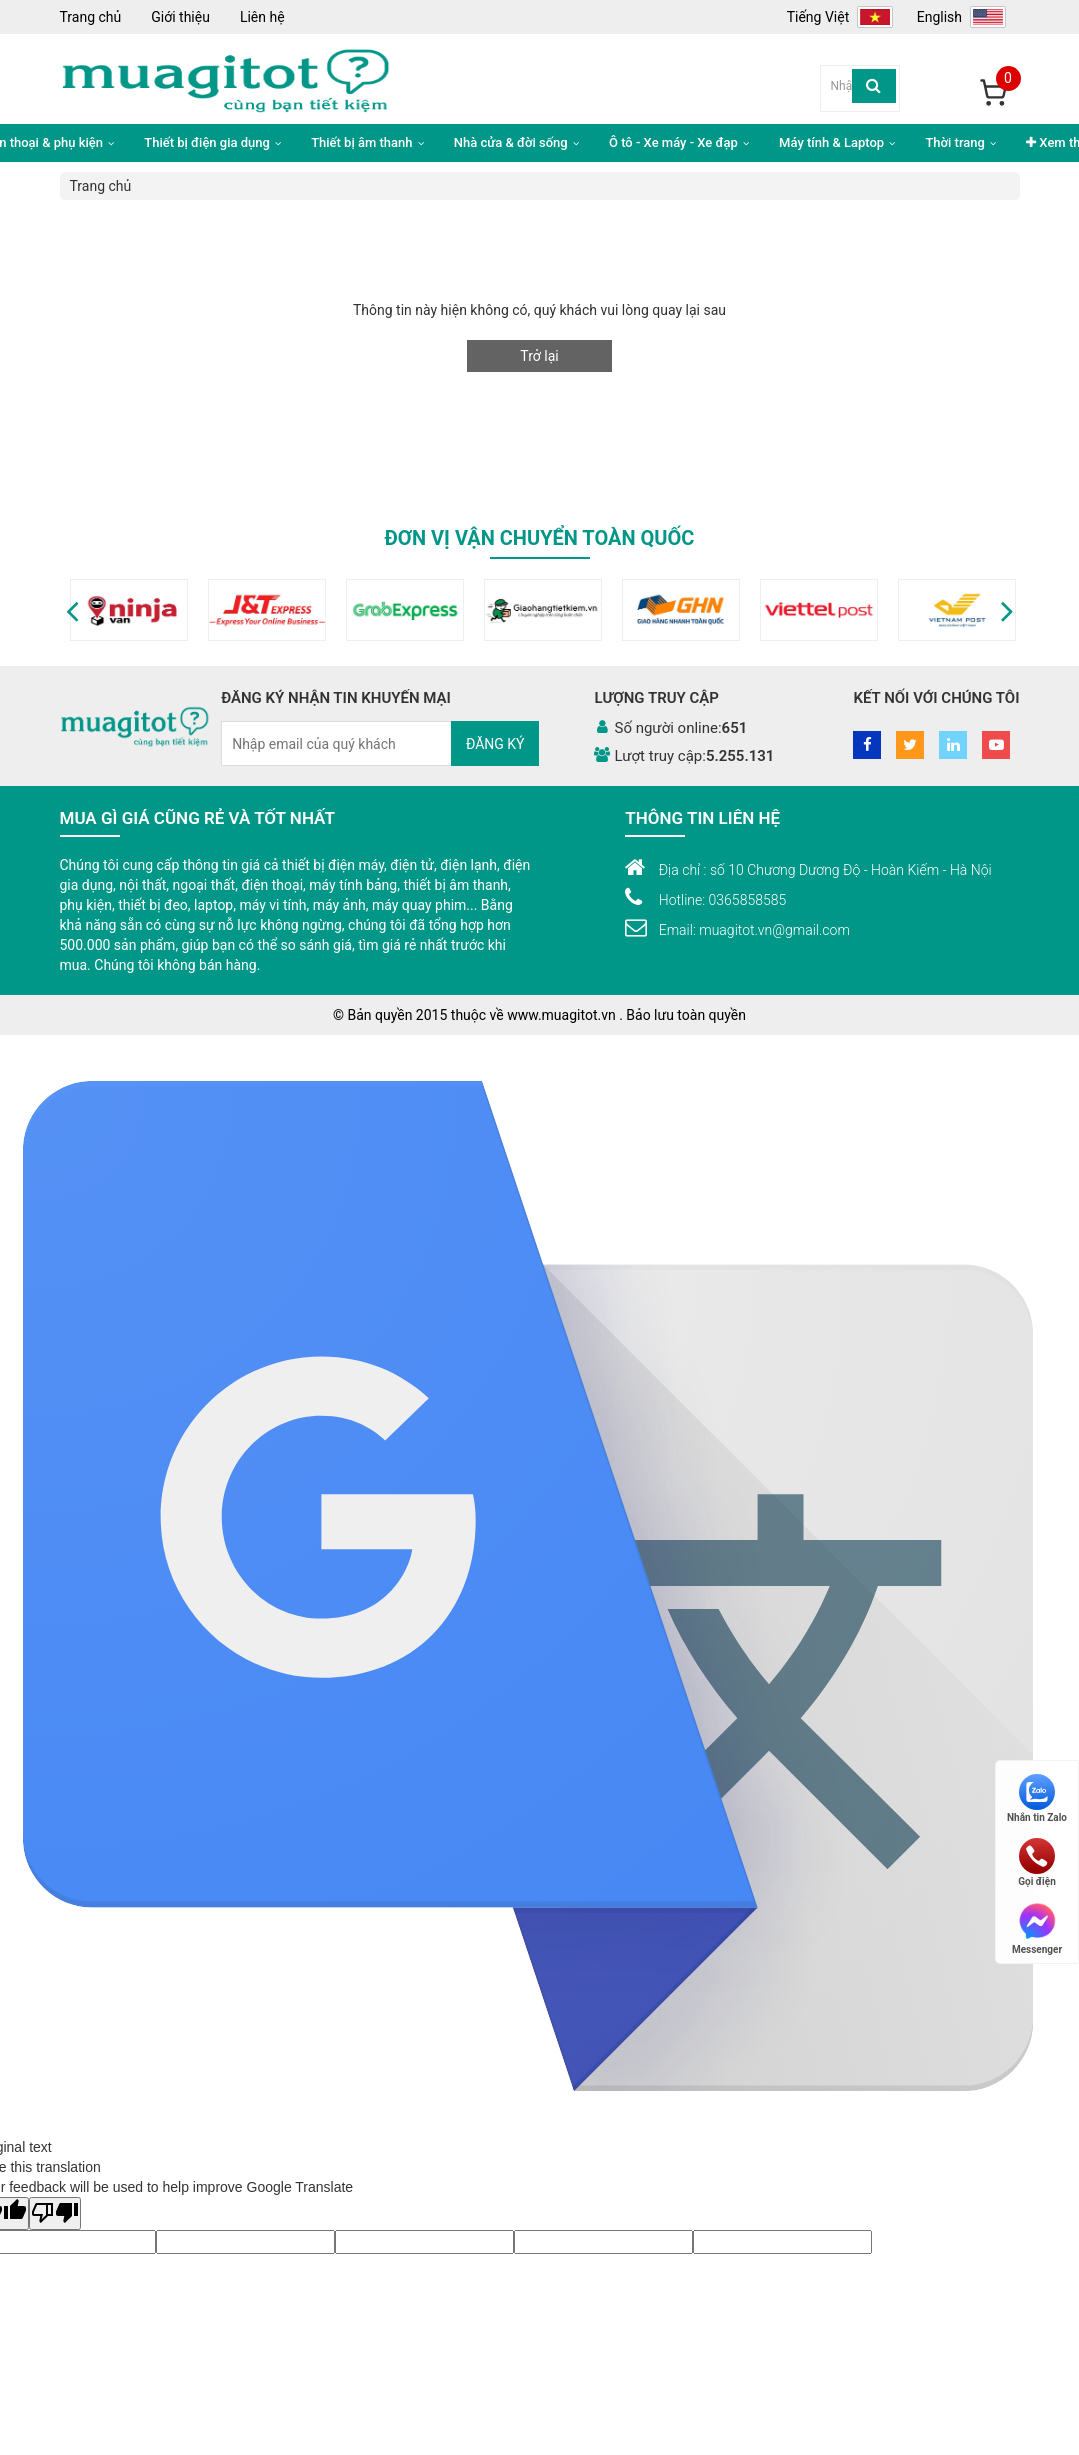 The width and height of the screenshot is (1079, 2455). Describe the element at coordinates (367, 142) in the screenshot. I see `Thiết bị âm thanh` at that location.